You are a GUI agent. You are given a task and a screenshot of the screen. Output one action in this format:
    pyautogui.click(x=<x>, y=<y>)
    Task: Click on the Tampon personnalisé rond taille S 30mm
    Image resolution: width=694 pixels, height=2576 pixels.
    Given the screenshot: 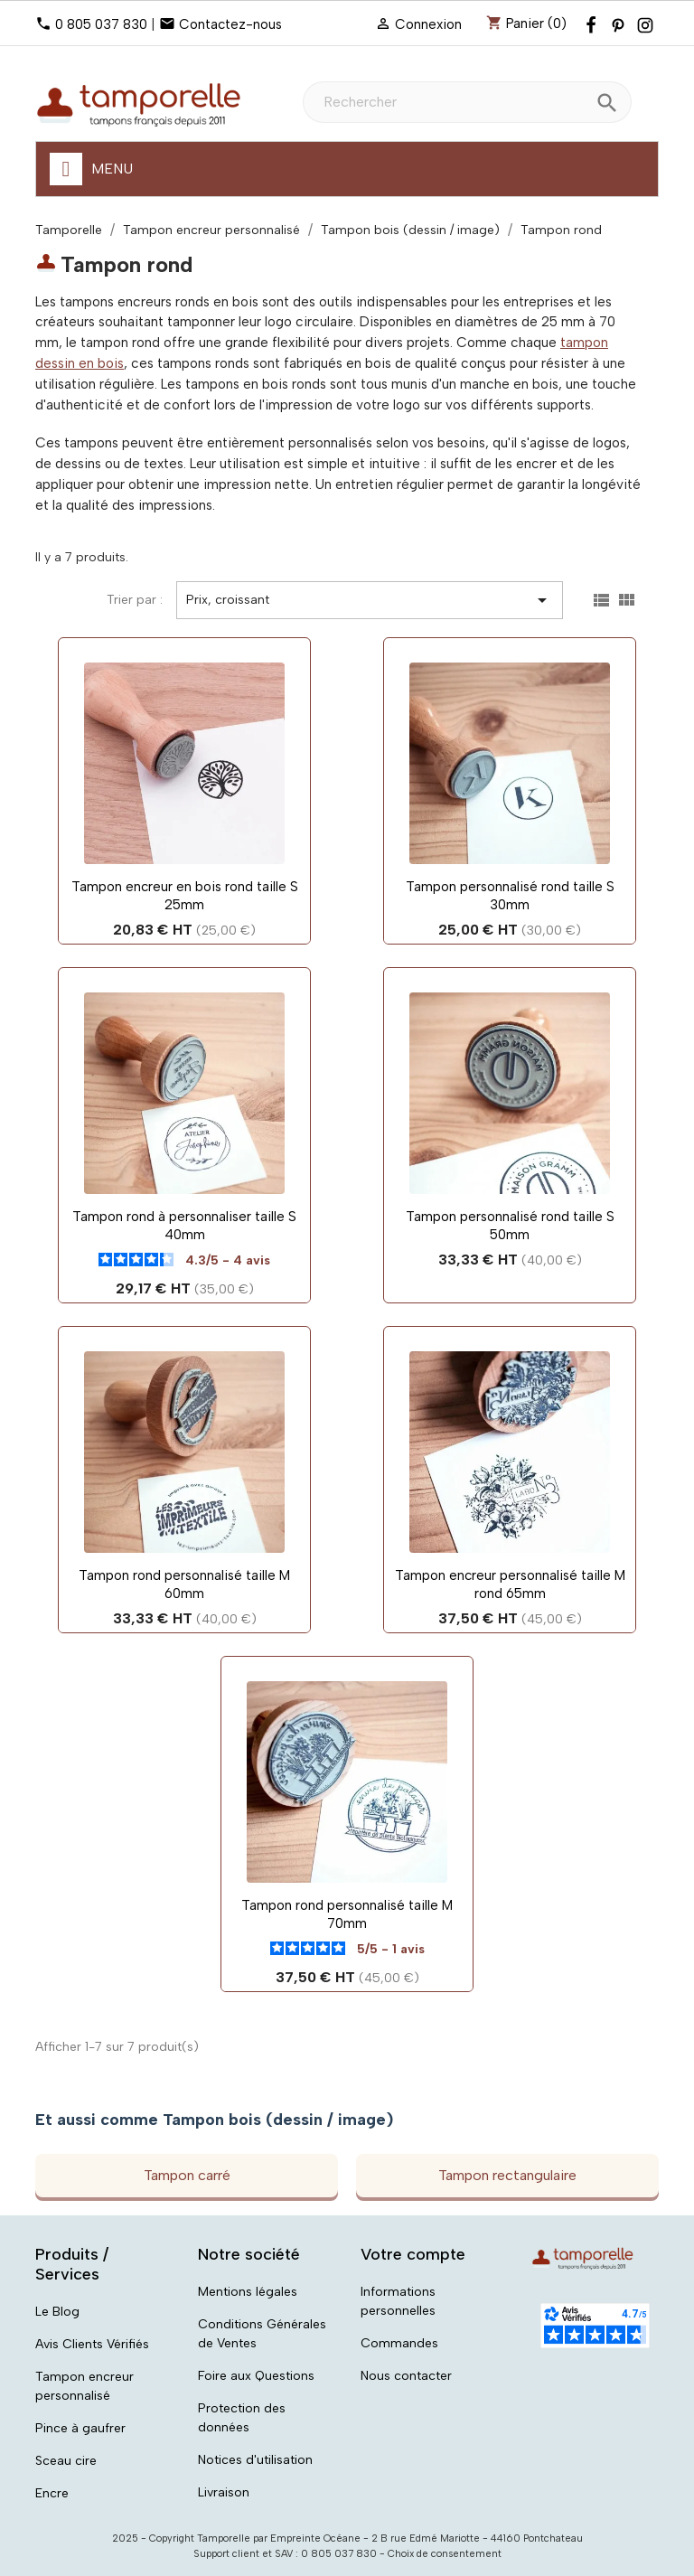 What is the action you would take?
    pyautogui.click(x=510, y=896)
    